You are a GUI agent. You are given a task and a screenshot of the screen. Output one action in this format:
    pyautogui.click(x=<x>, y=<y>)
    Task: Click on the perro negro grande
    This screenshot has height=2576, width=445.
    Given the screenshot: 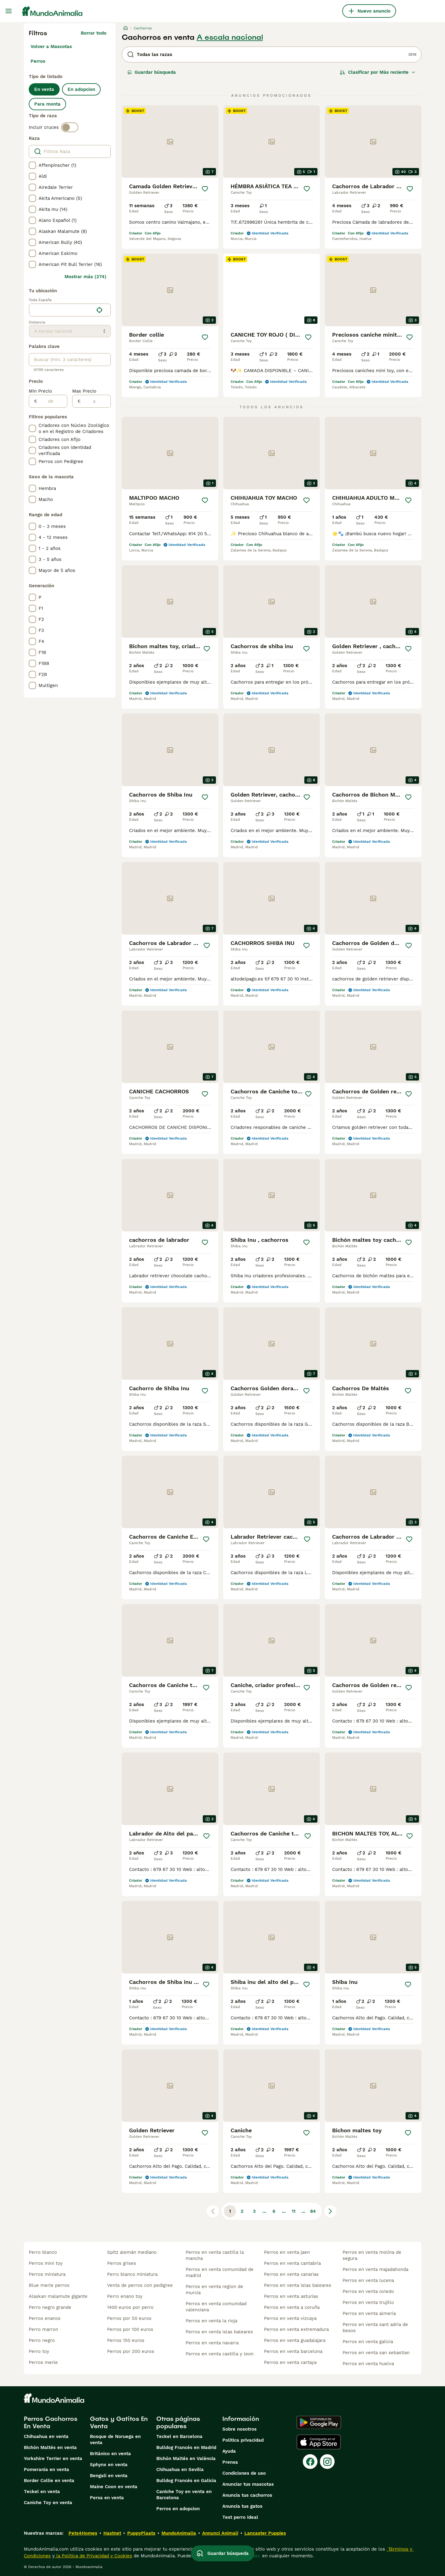 What is the action you would take?
    pyautogui.click(x=50, y=2307)
    